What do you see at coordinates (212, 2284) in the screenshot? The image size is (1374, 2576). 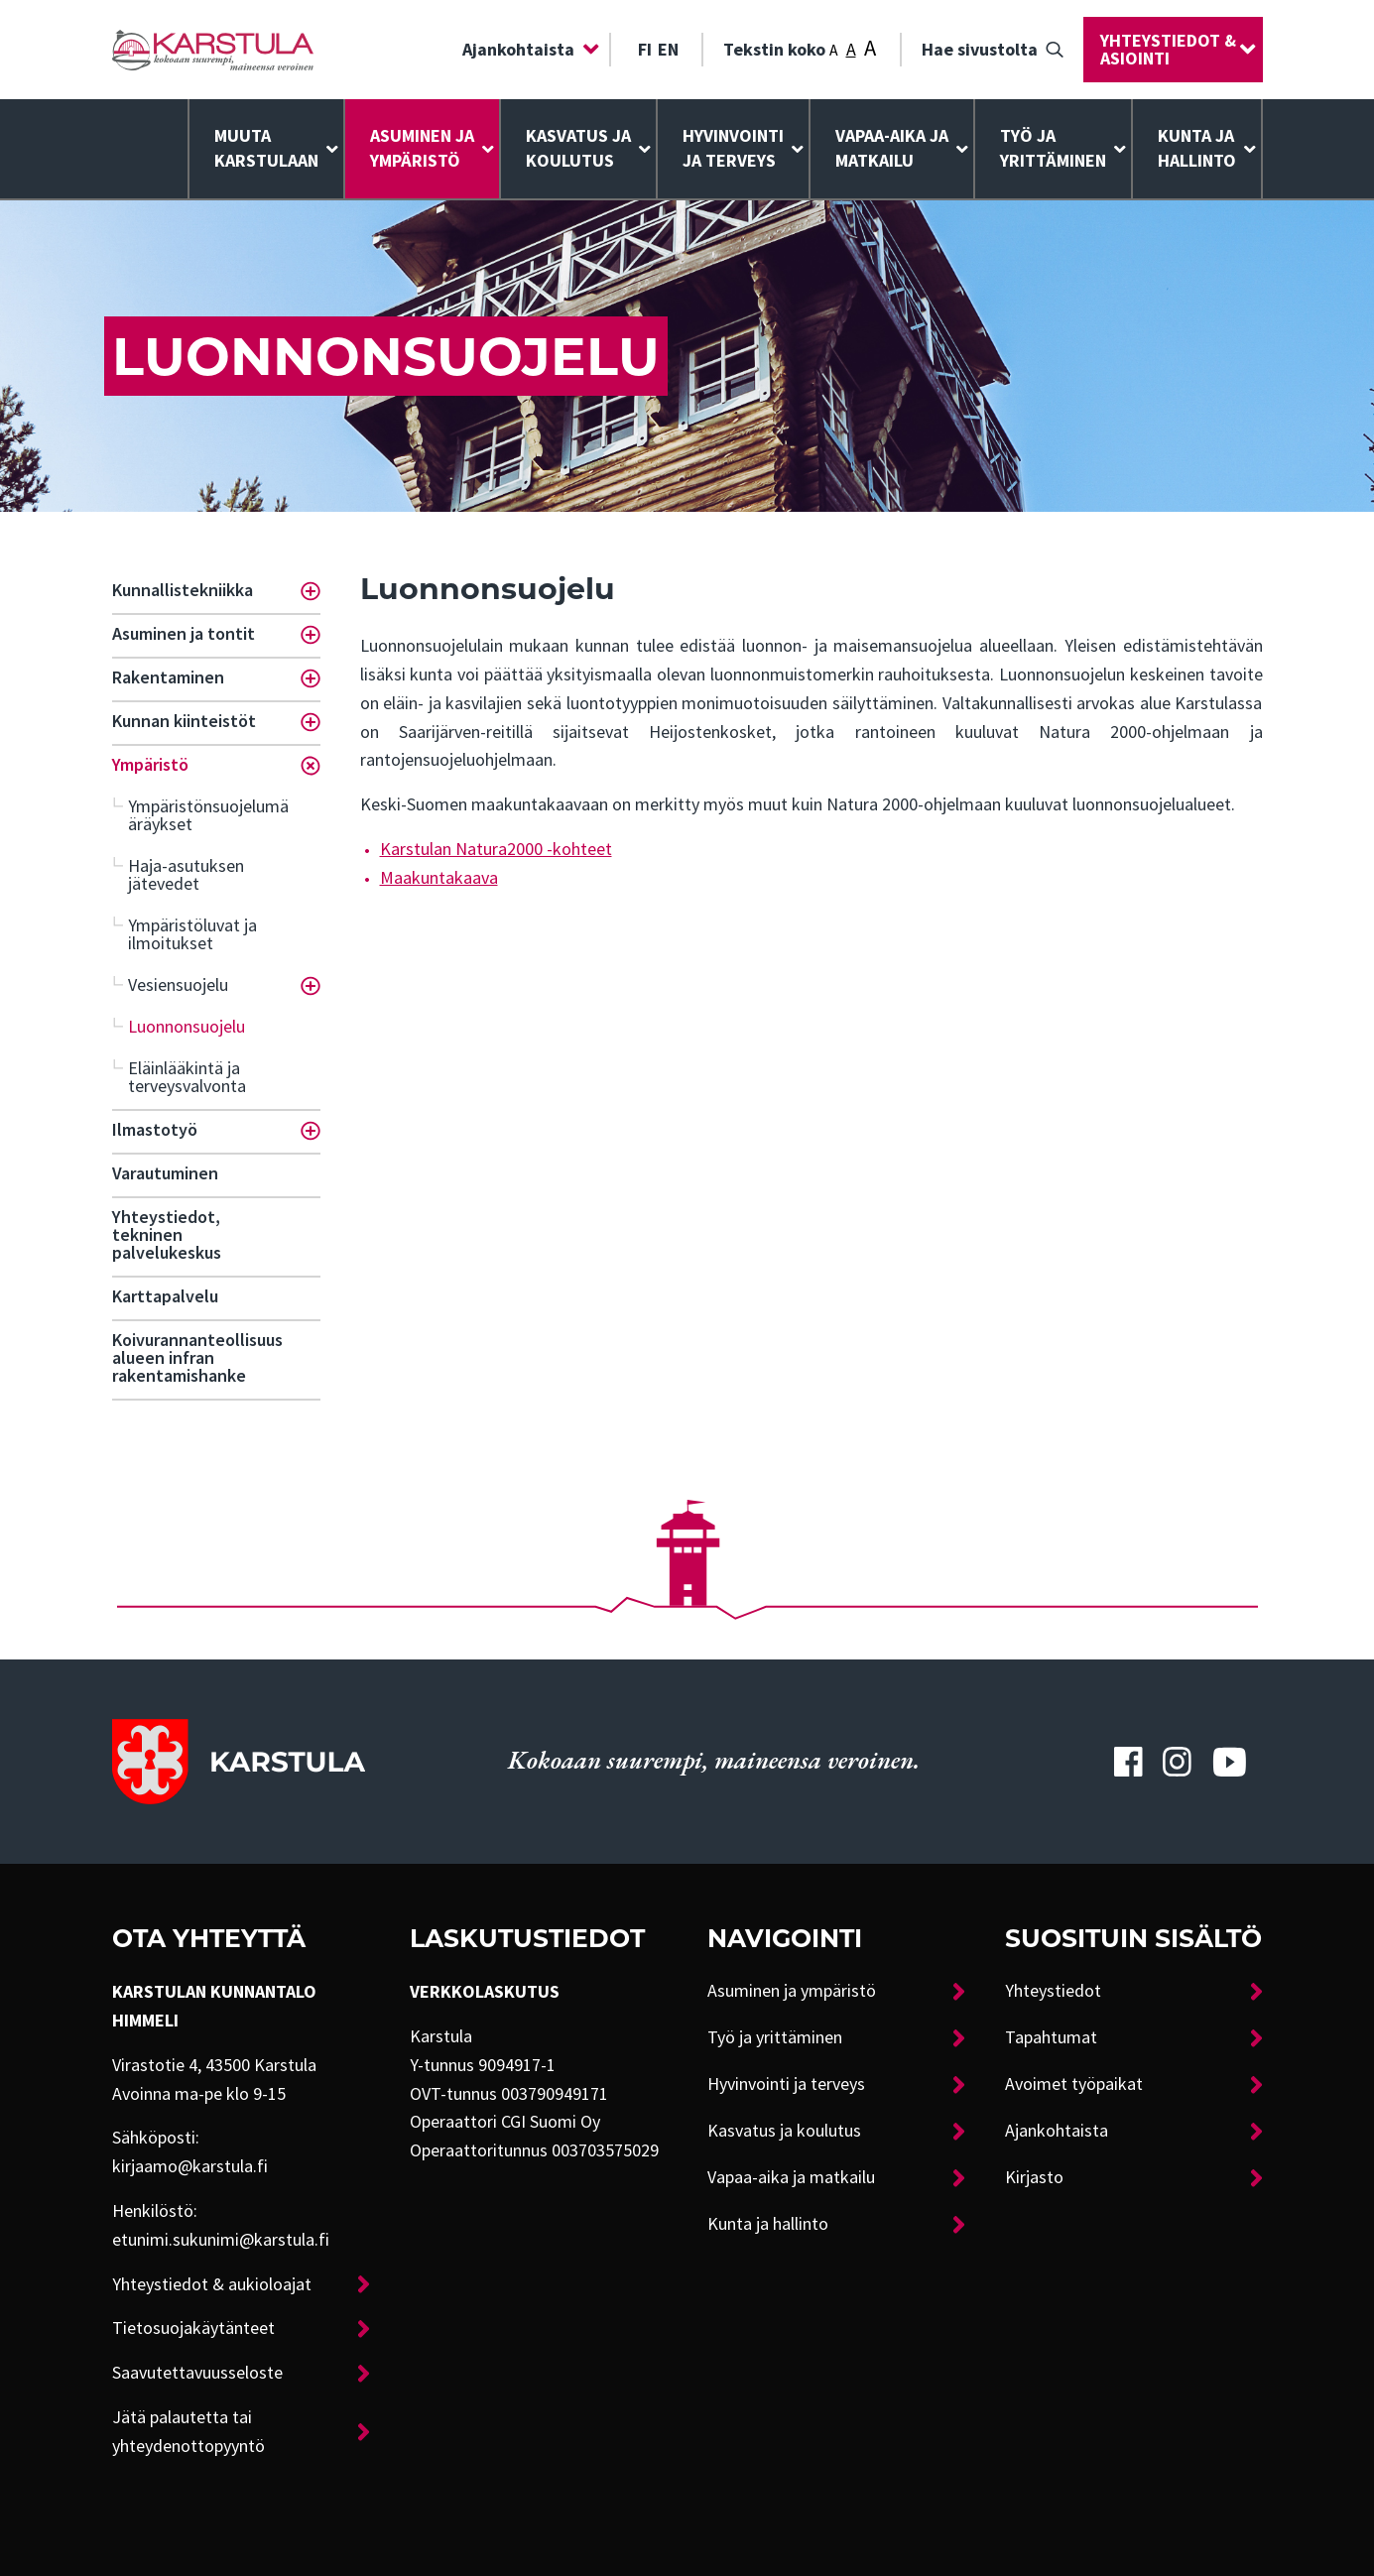 I see `Yhteystiedot & aukioloajat` at bounding box center [212, 2284].